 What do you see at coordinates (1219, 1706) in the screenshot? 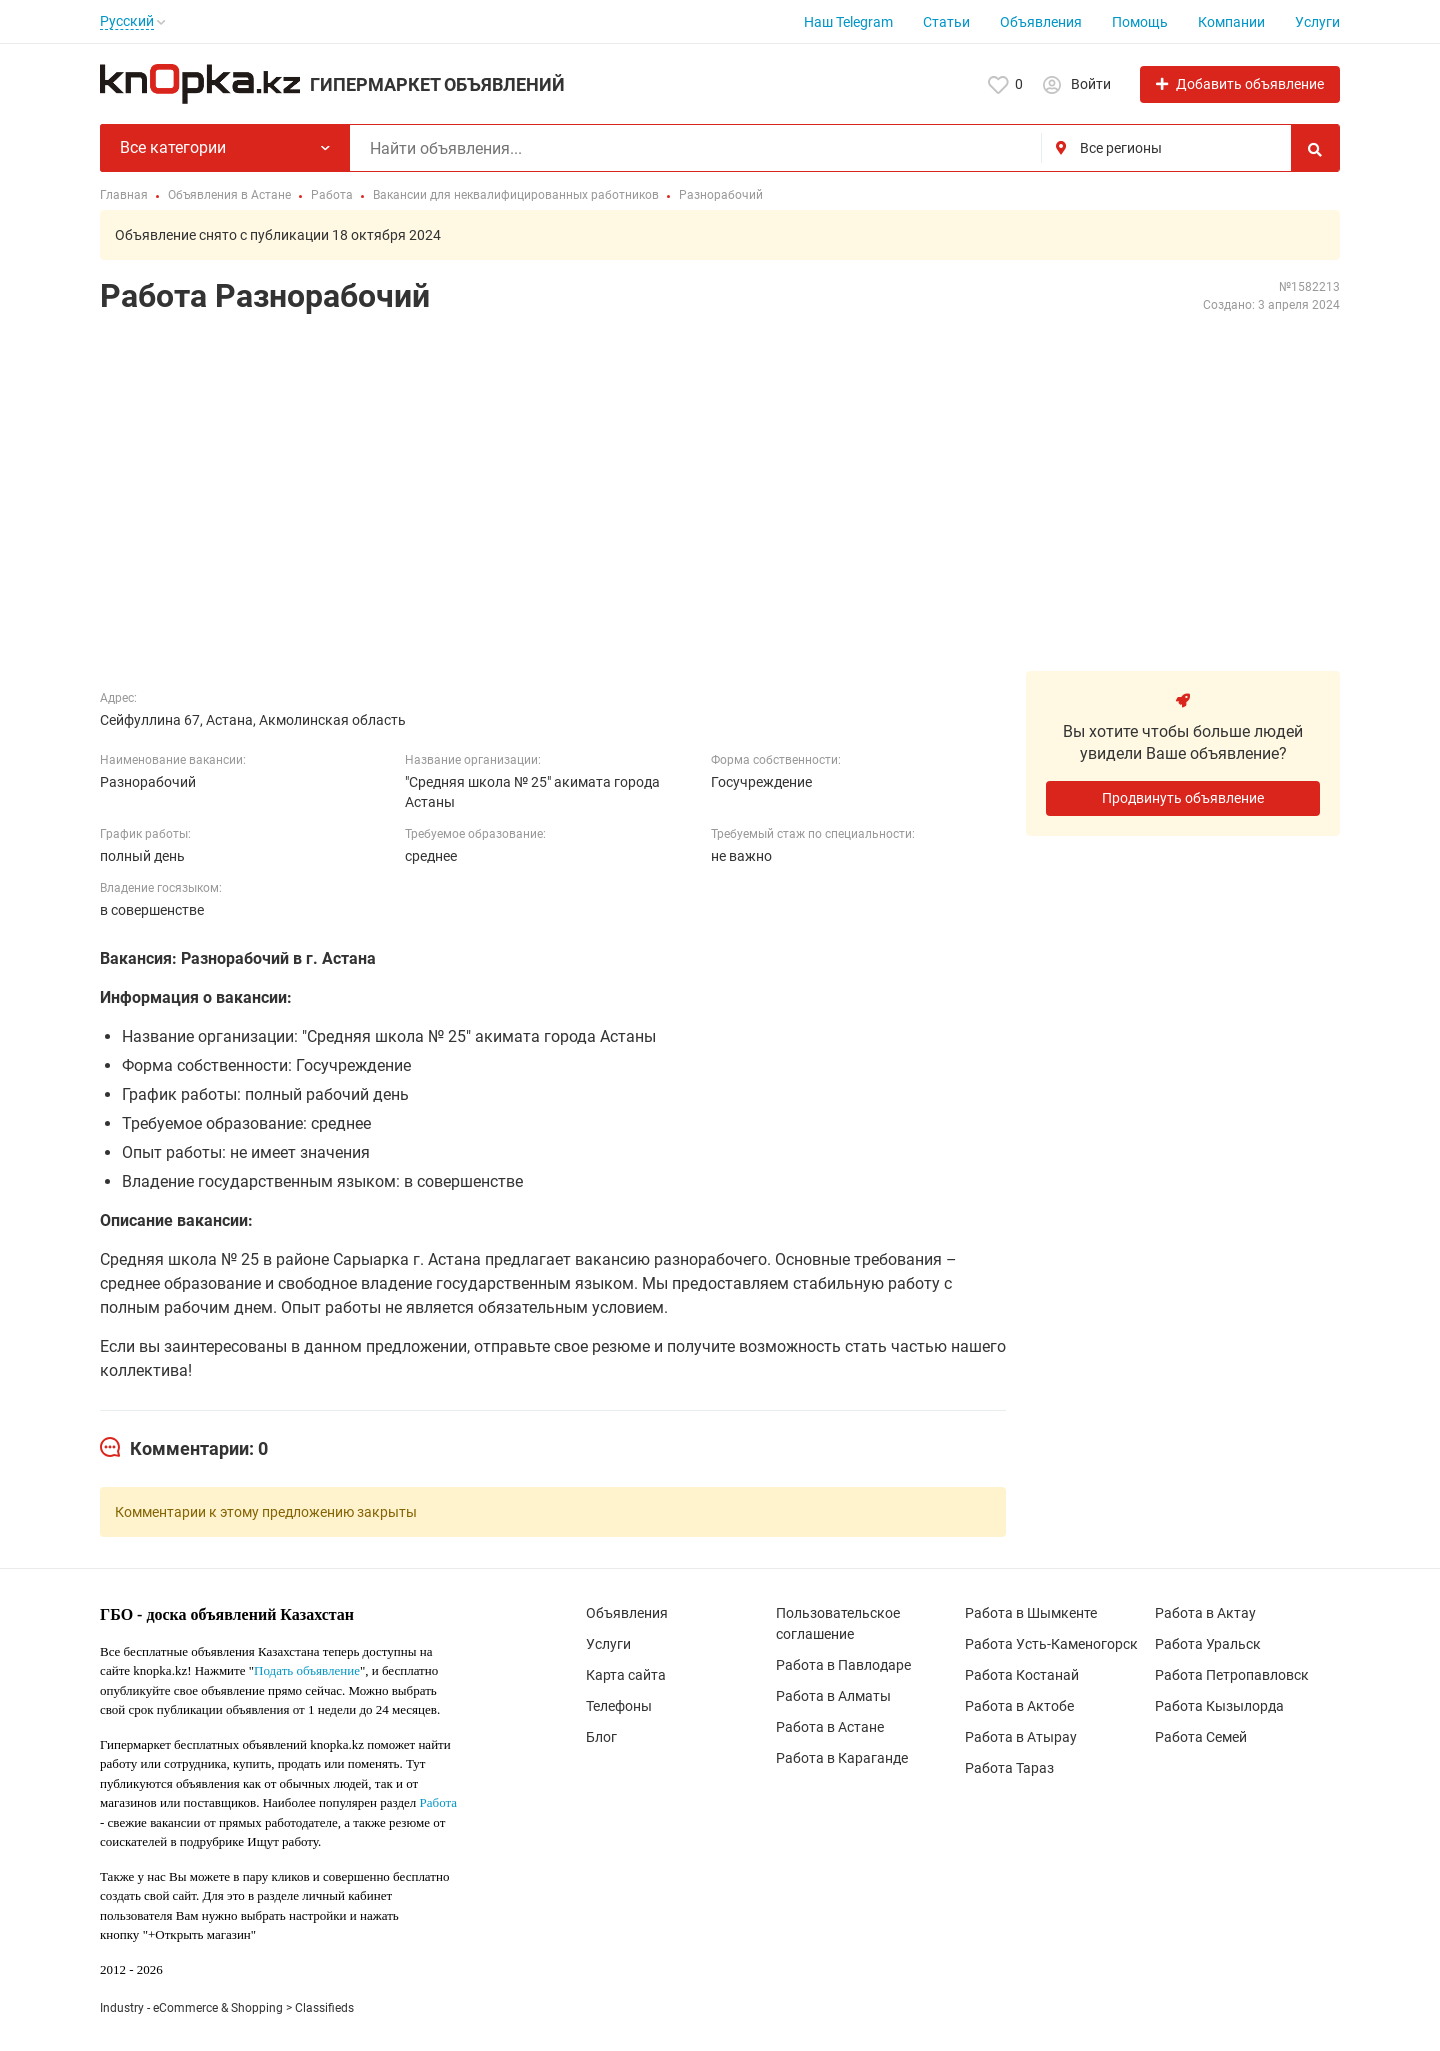
I see `Работа Кызылорда` at bounding box center [1219, 1706].